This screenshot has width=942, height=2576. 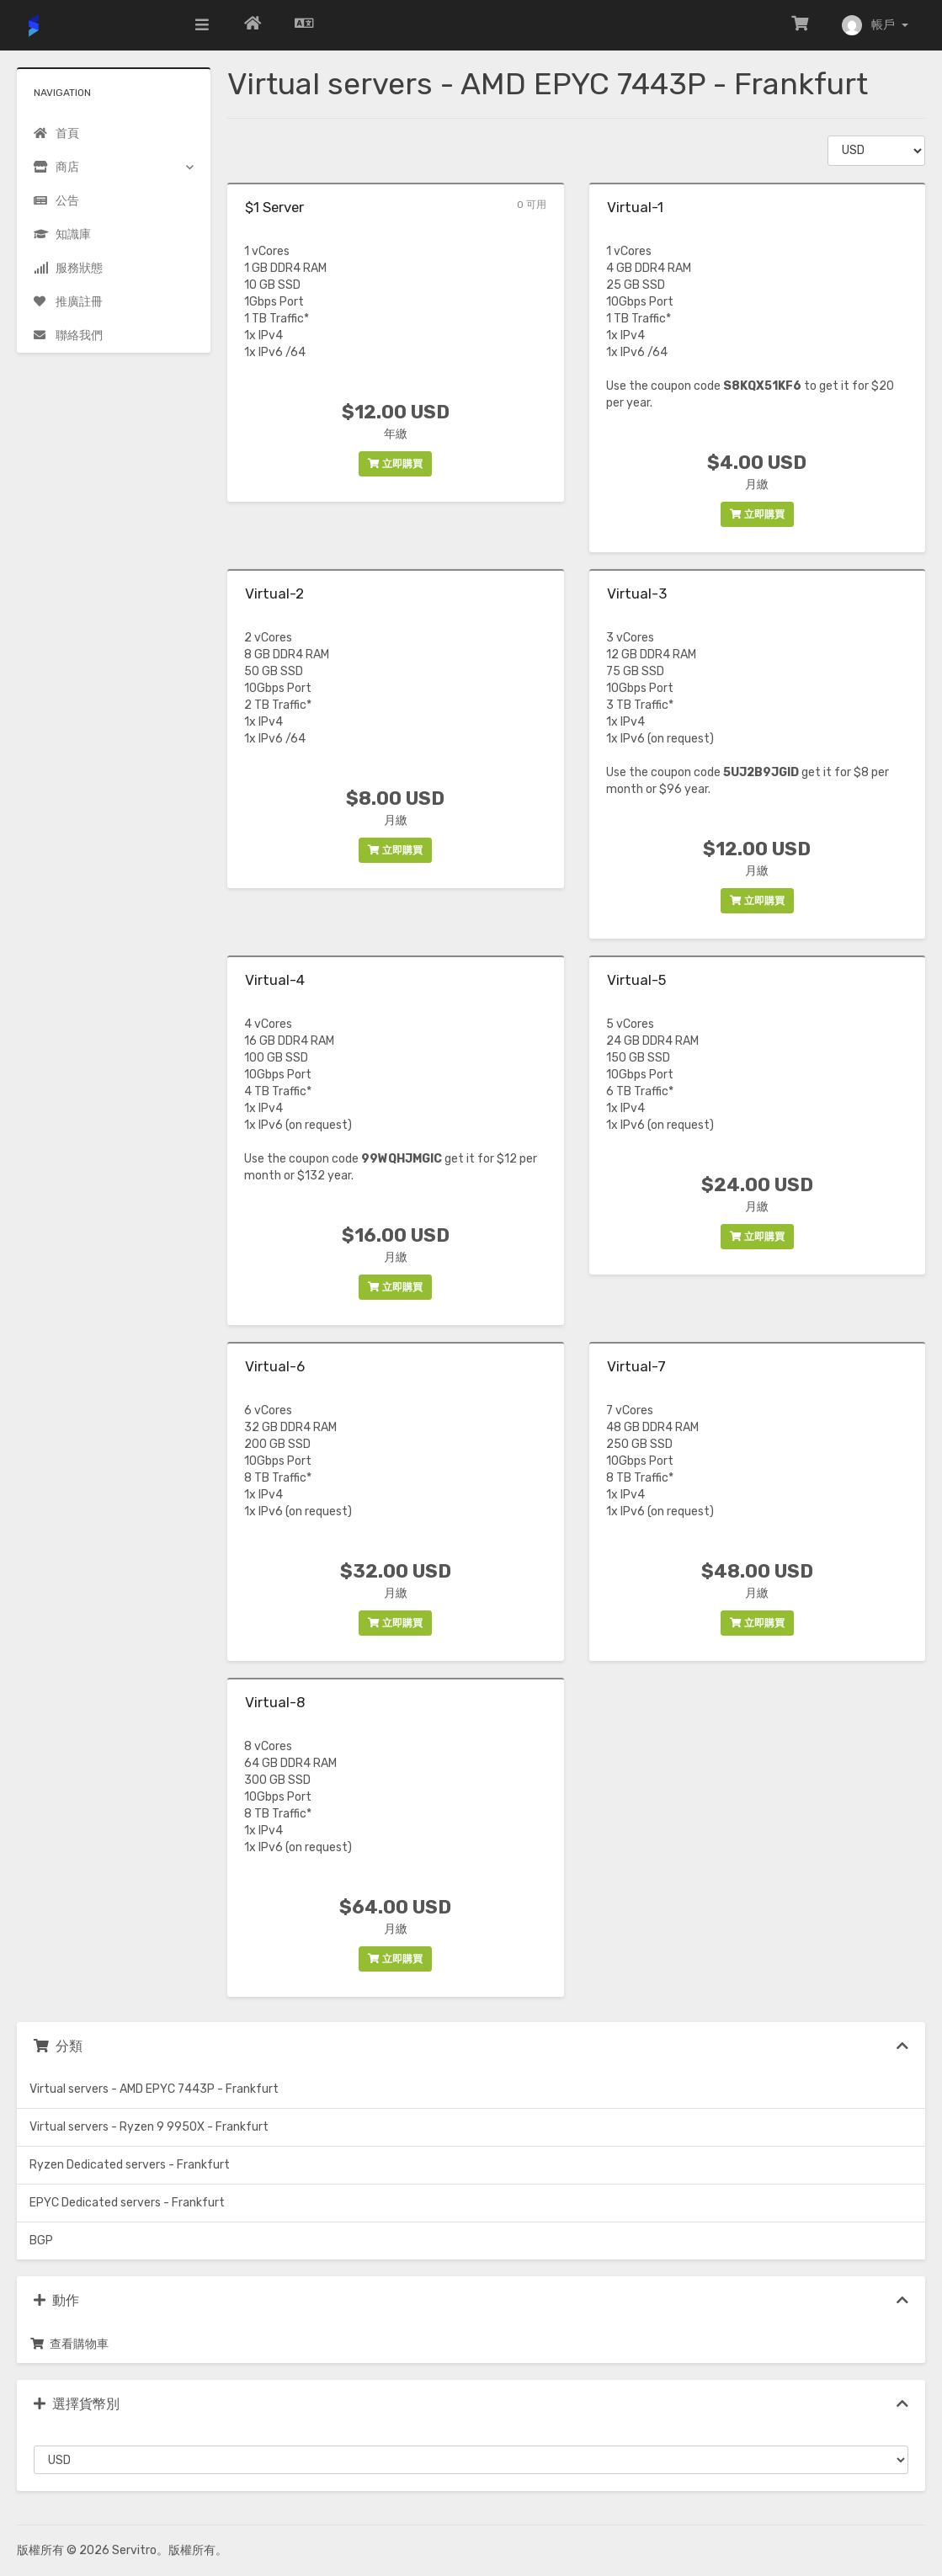 I want to click on 查看購物車, so click(x=69, y=2344).